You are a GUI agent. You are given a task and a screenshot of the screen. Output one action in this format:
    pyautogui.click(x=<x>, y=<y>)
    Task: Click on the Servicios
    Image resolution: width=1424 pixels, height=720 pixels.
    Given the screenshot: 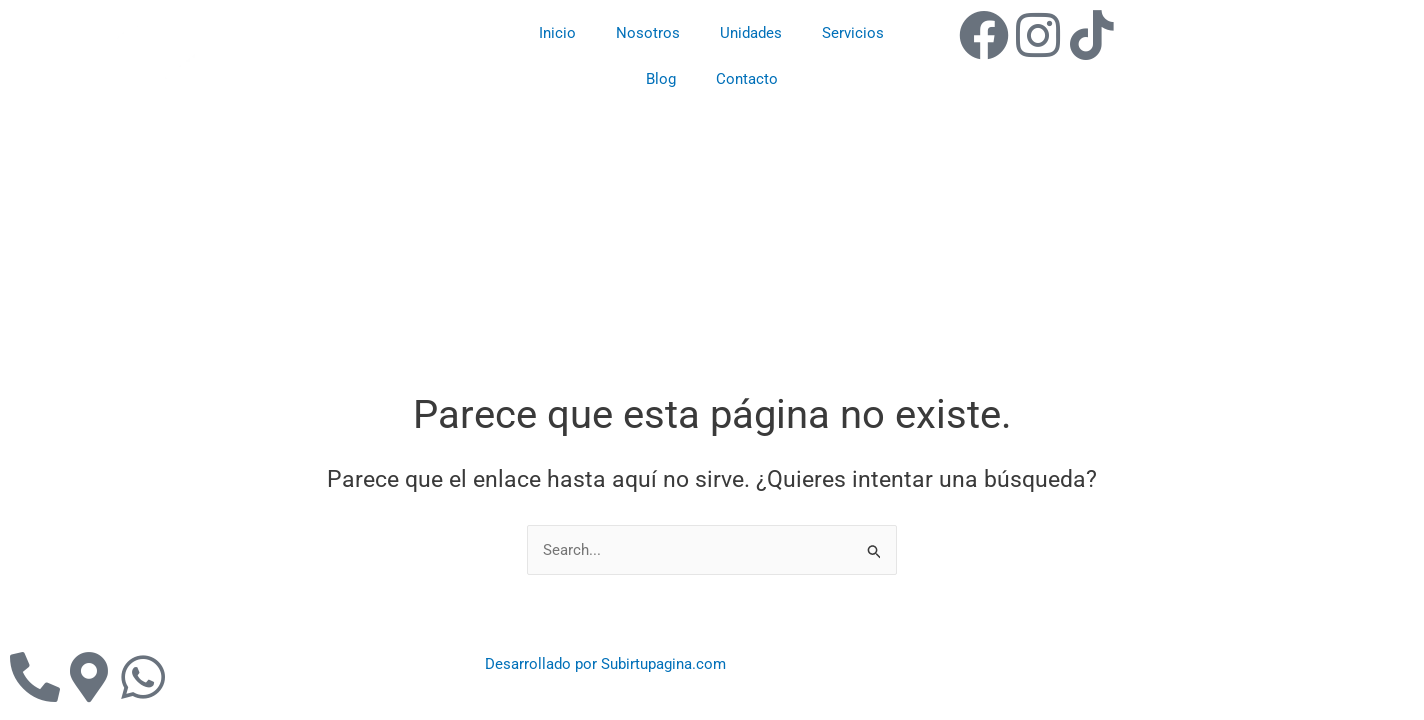 What is the action you would take?
    pyautogui.click(x=853, y=33)
    